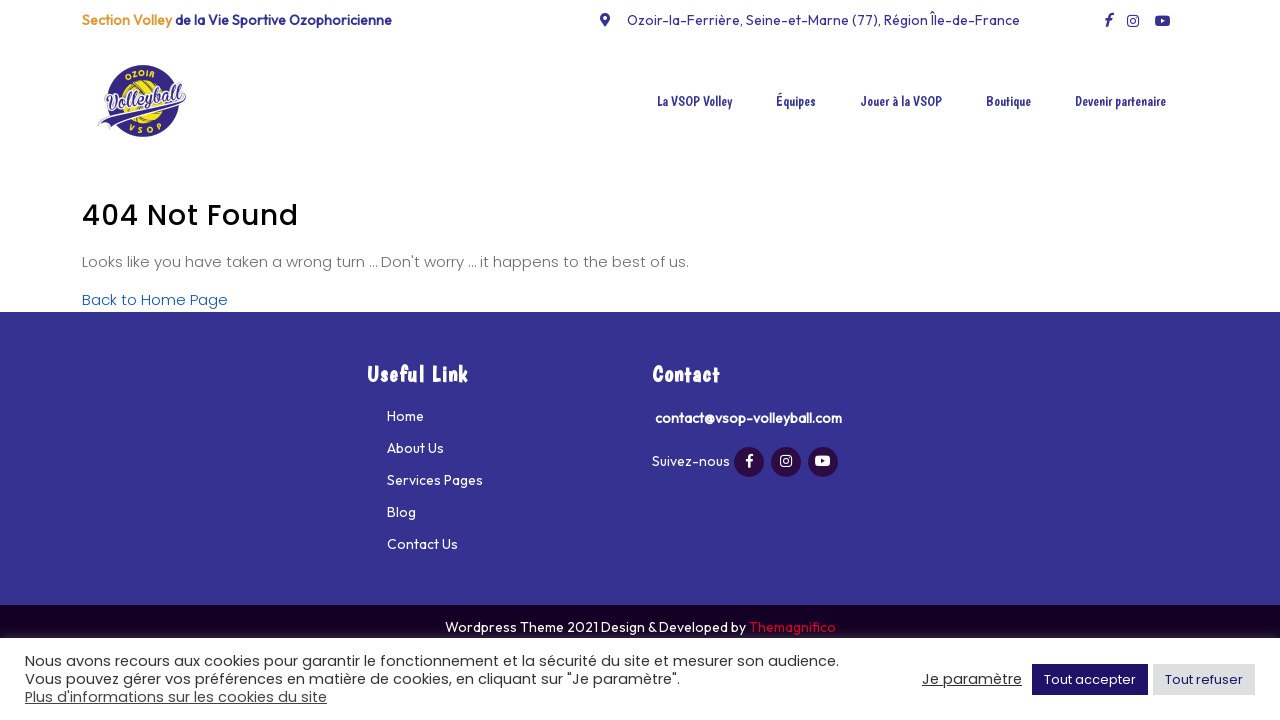 The width and height of the screenshot is (1280, 720). What do you see at coordinates (972, 679) in the screenshot?
I see `Je paramètre [button]` at bounding box center [972, 679].